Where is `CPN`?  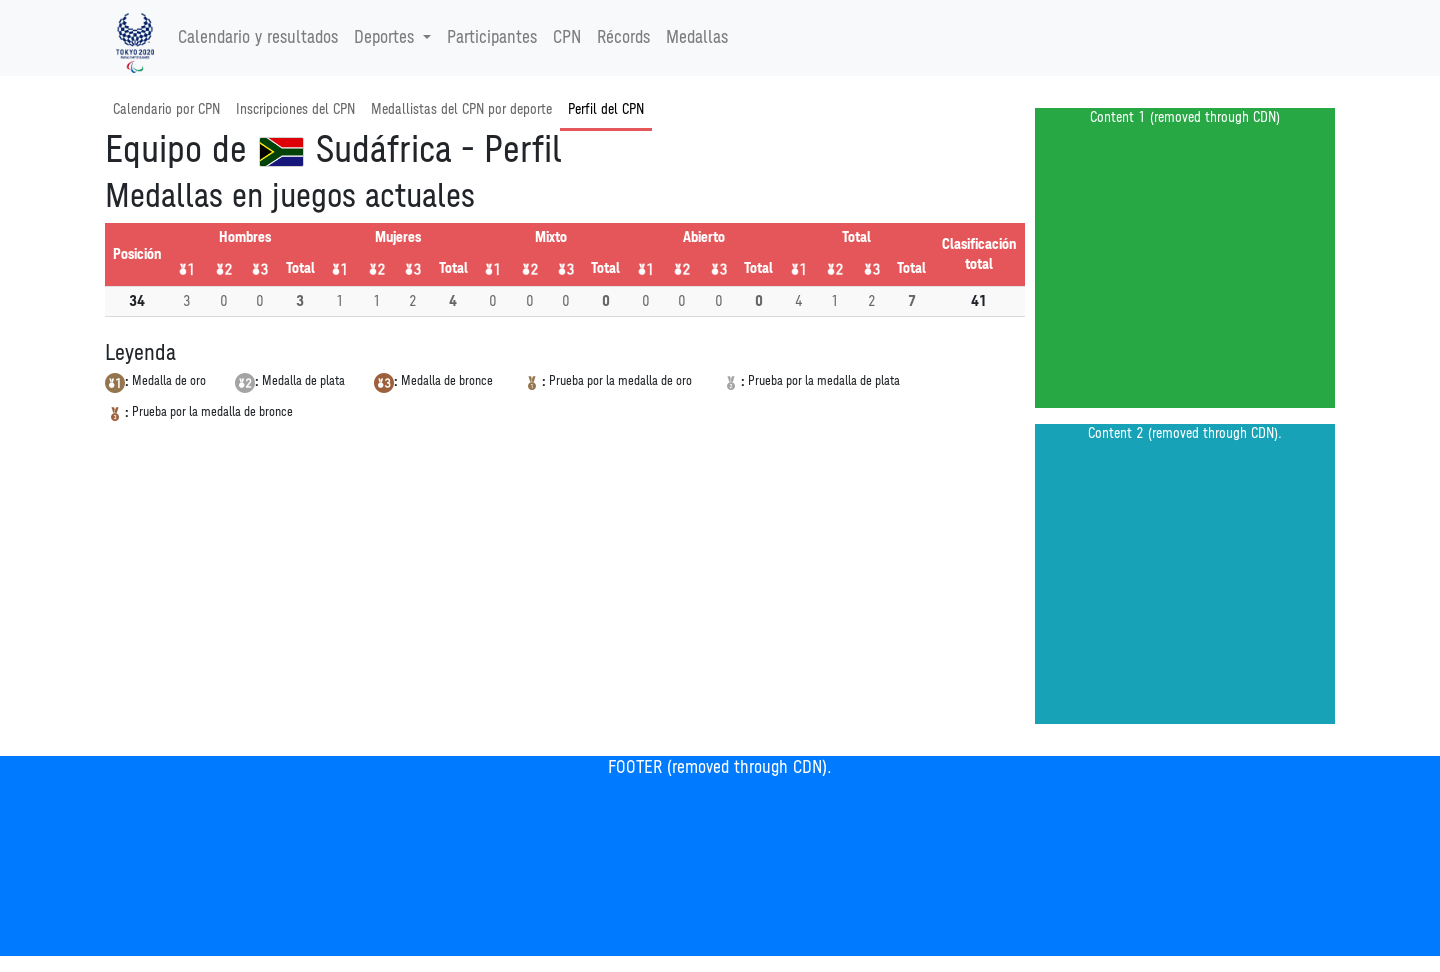 CPN is located at coordinates (567, 38).